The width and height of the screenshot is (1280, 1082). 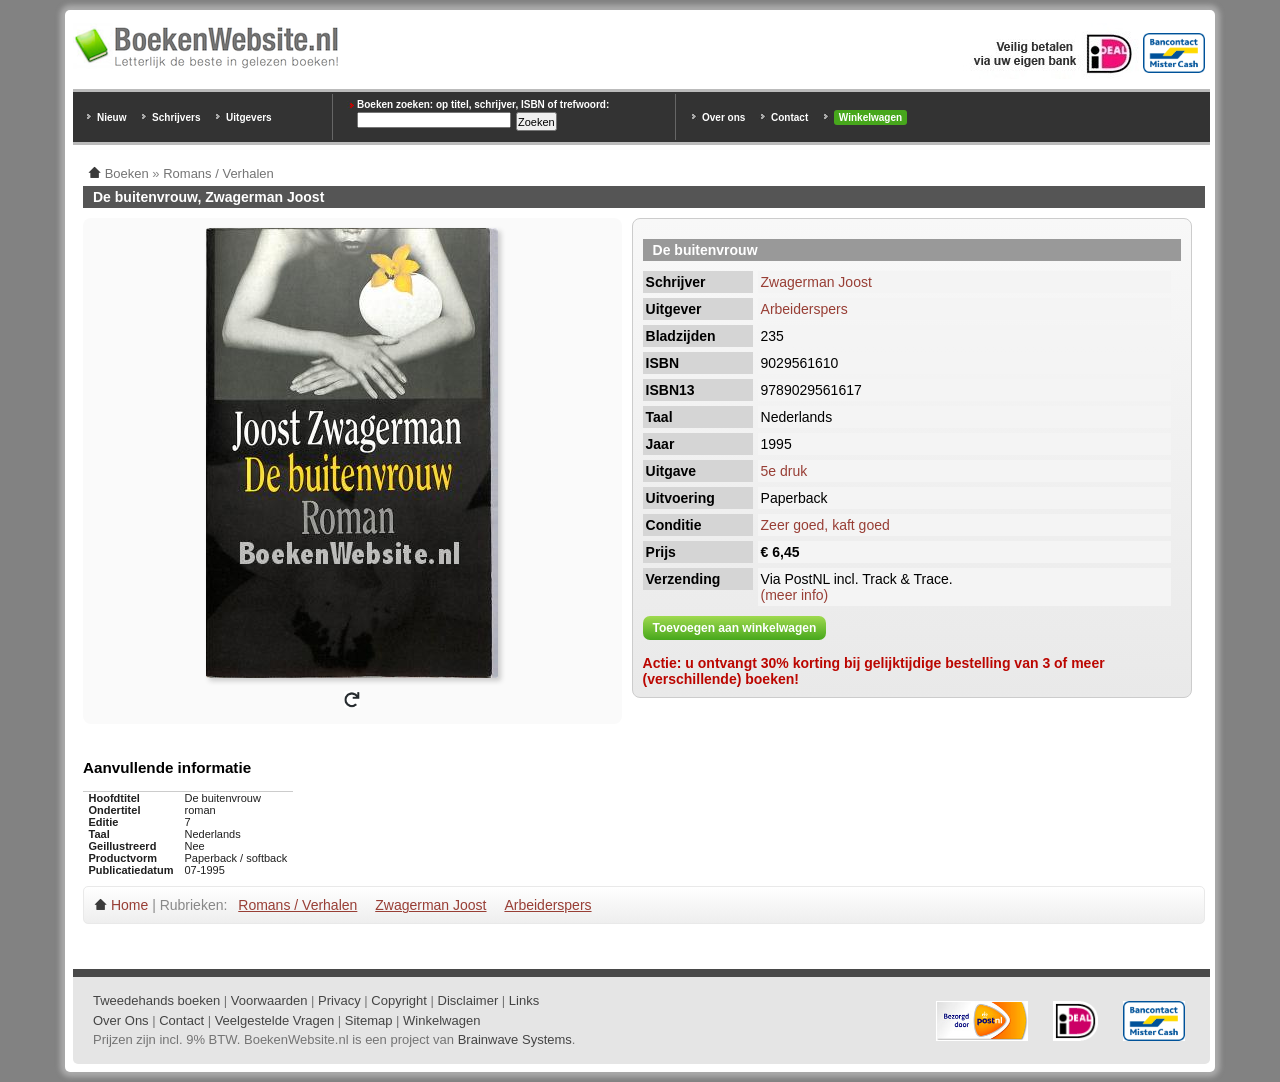 I want to click on Sitemap, so click(x=369, y=1020).